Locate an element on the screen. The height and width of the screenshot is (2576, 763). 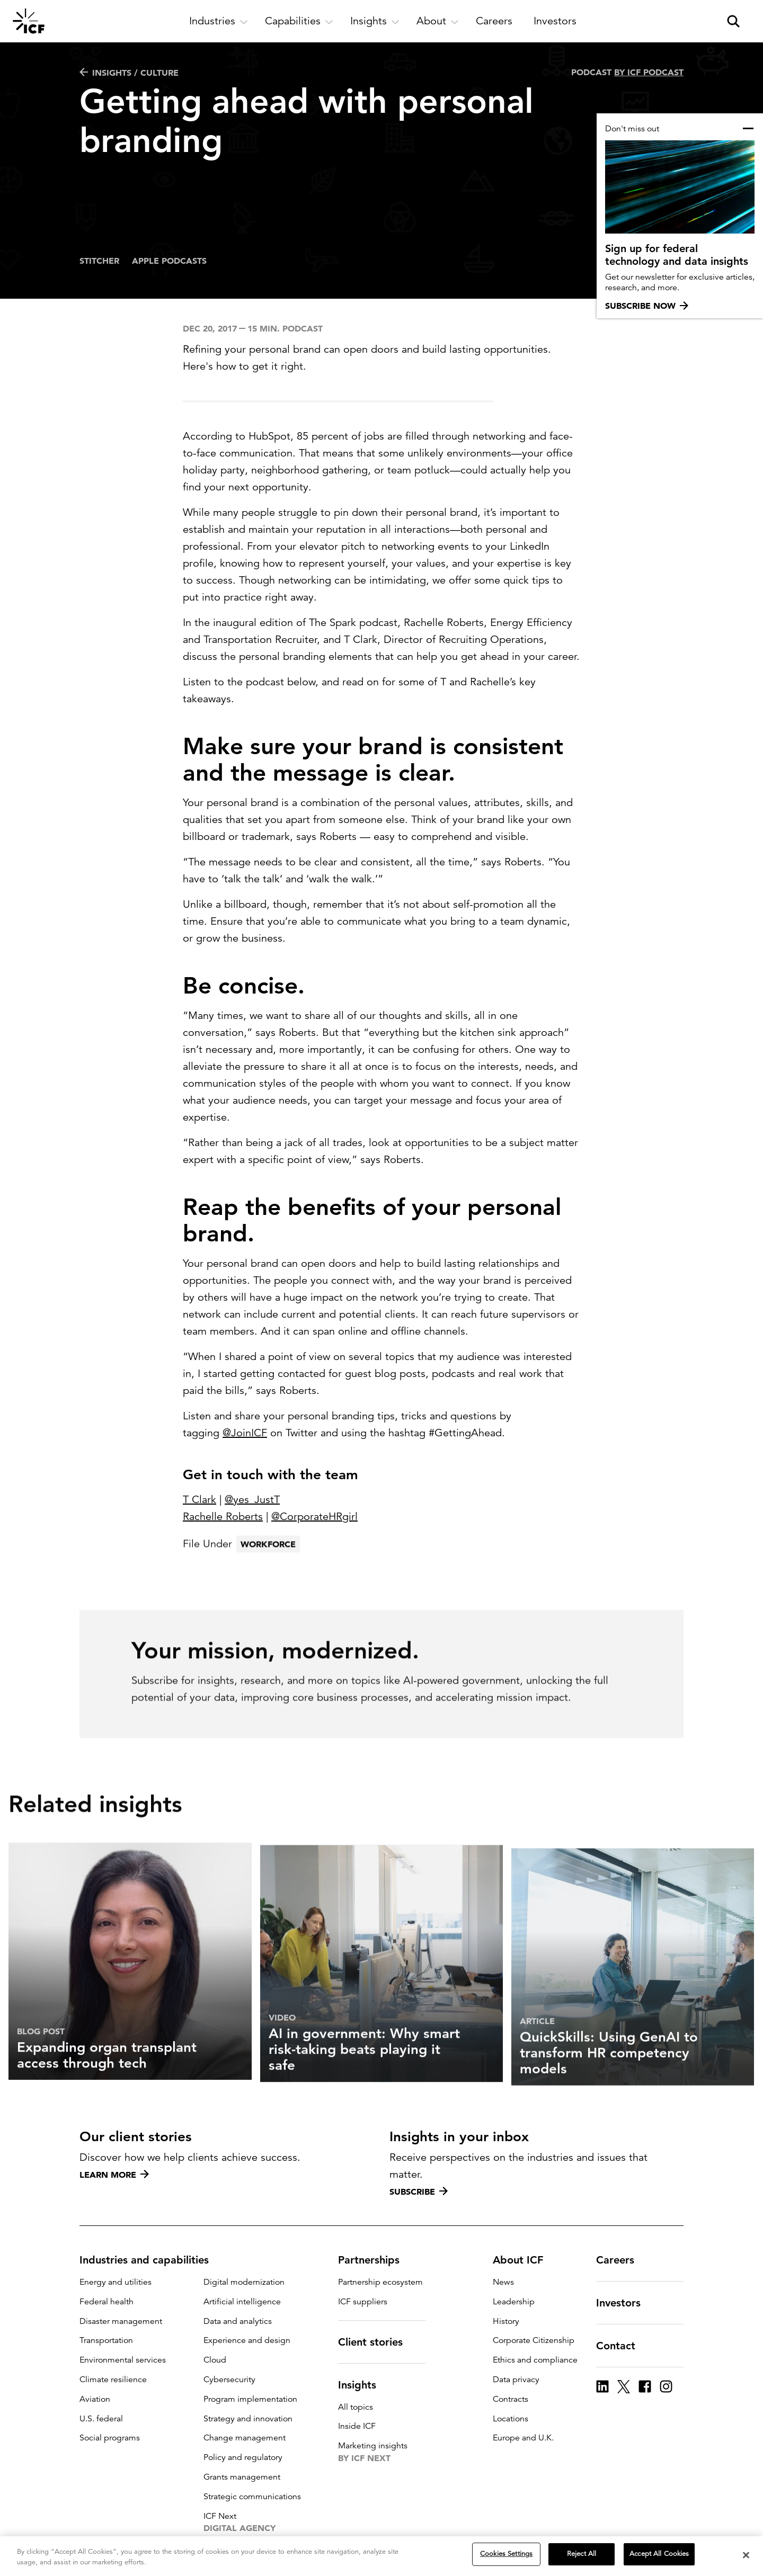
[open and close Industries subnavigation] is located at coordinates (218, 21).